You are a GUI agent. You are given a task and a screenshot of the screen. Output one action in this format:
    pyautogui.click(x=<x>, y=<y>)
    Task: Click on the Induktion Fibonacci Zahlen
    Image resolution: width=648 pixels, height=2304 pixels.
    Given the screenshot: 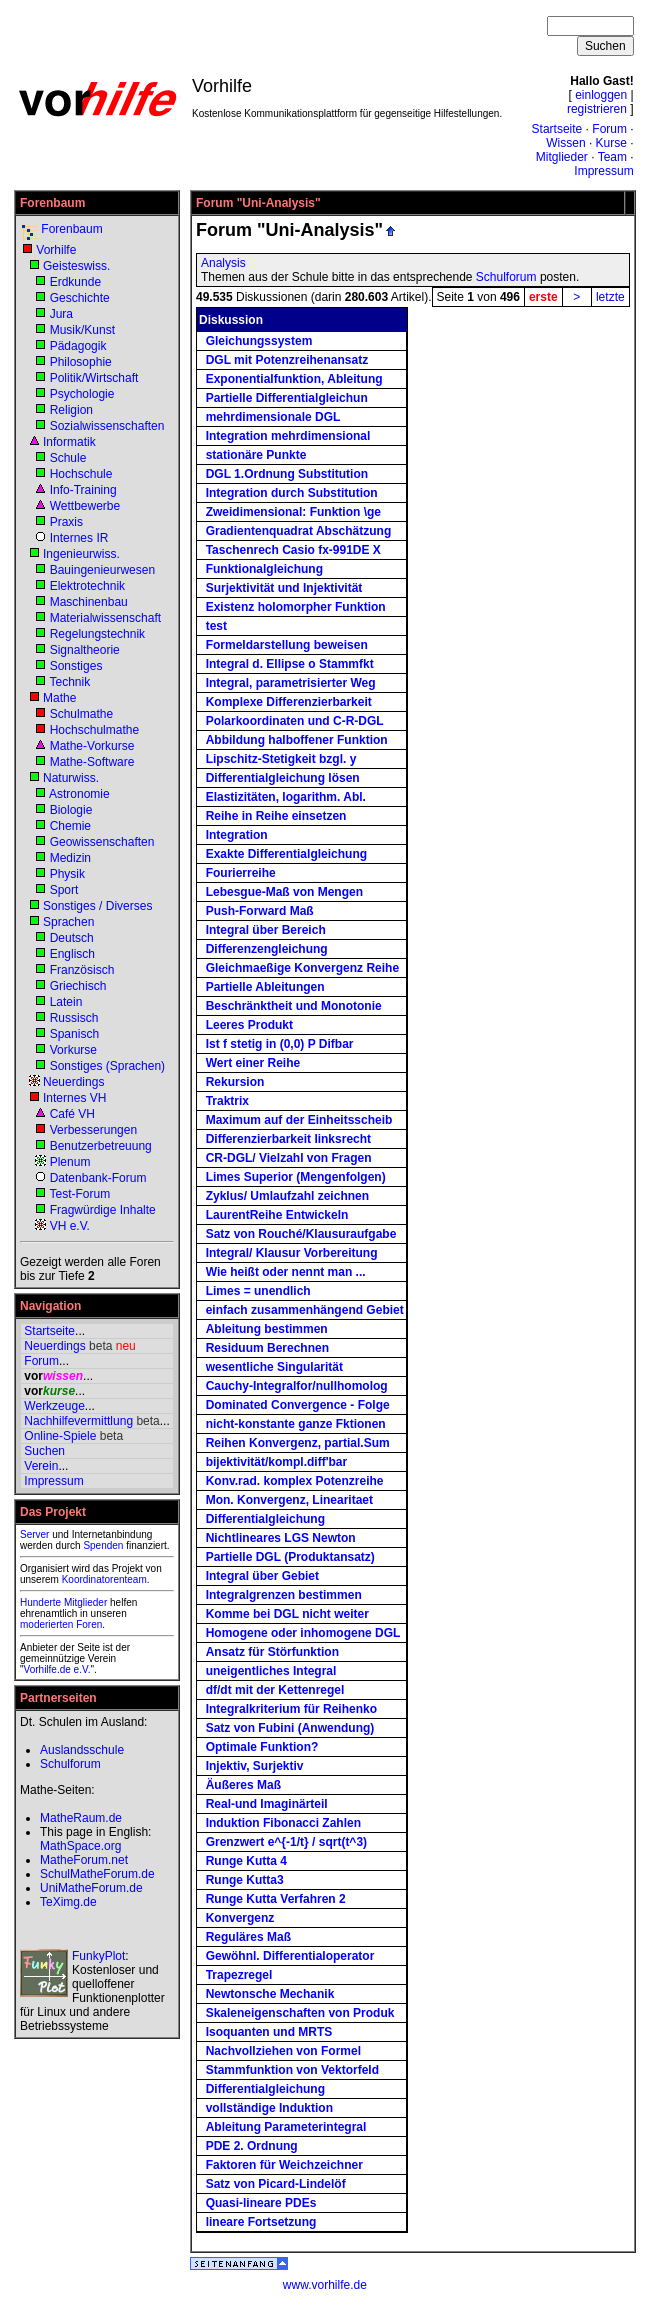 What is the action you would take?
    pyautogui.click(x=283, y=1823)
    